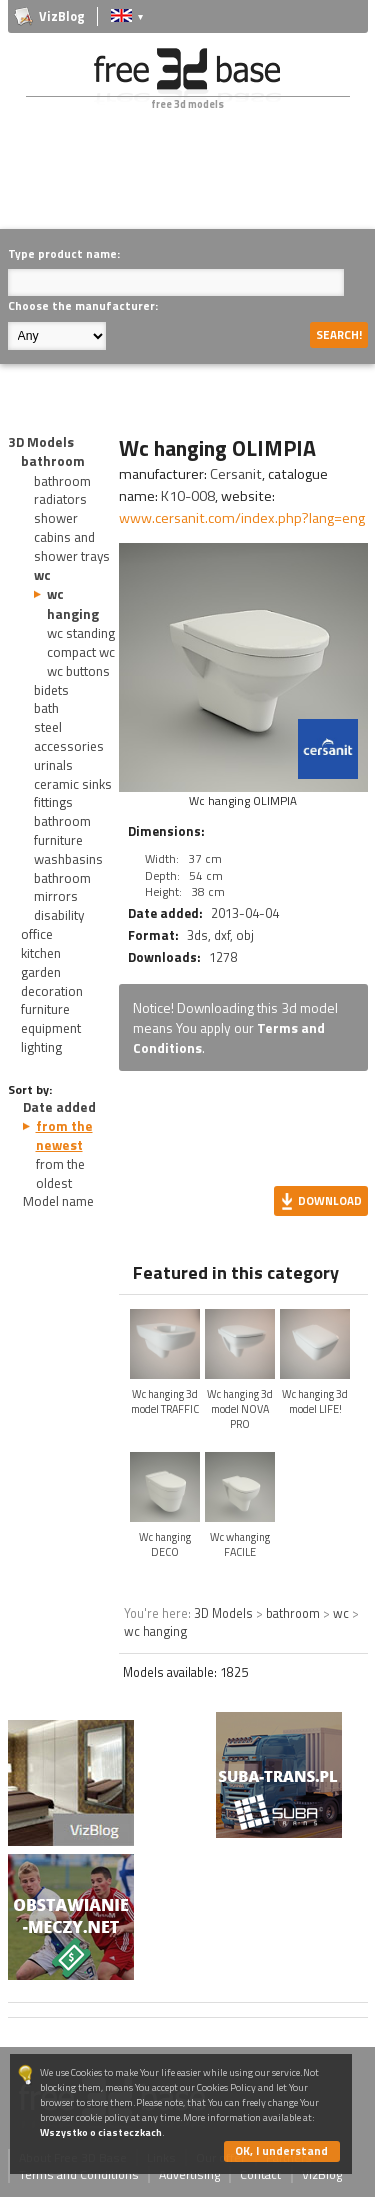 Image resolution: width=375 pixels, height=2197 pixels. What do you see at coordinates (281, 2150) in the screenshot?
I see `OK, I understand` at bounding box center [281, 2150].